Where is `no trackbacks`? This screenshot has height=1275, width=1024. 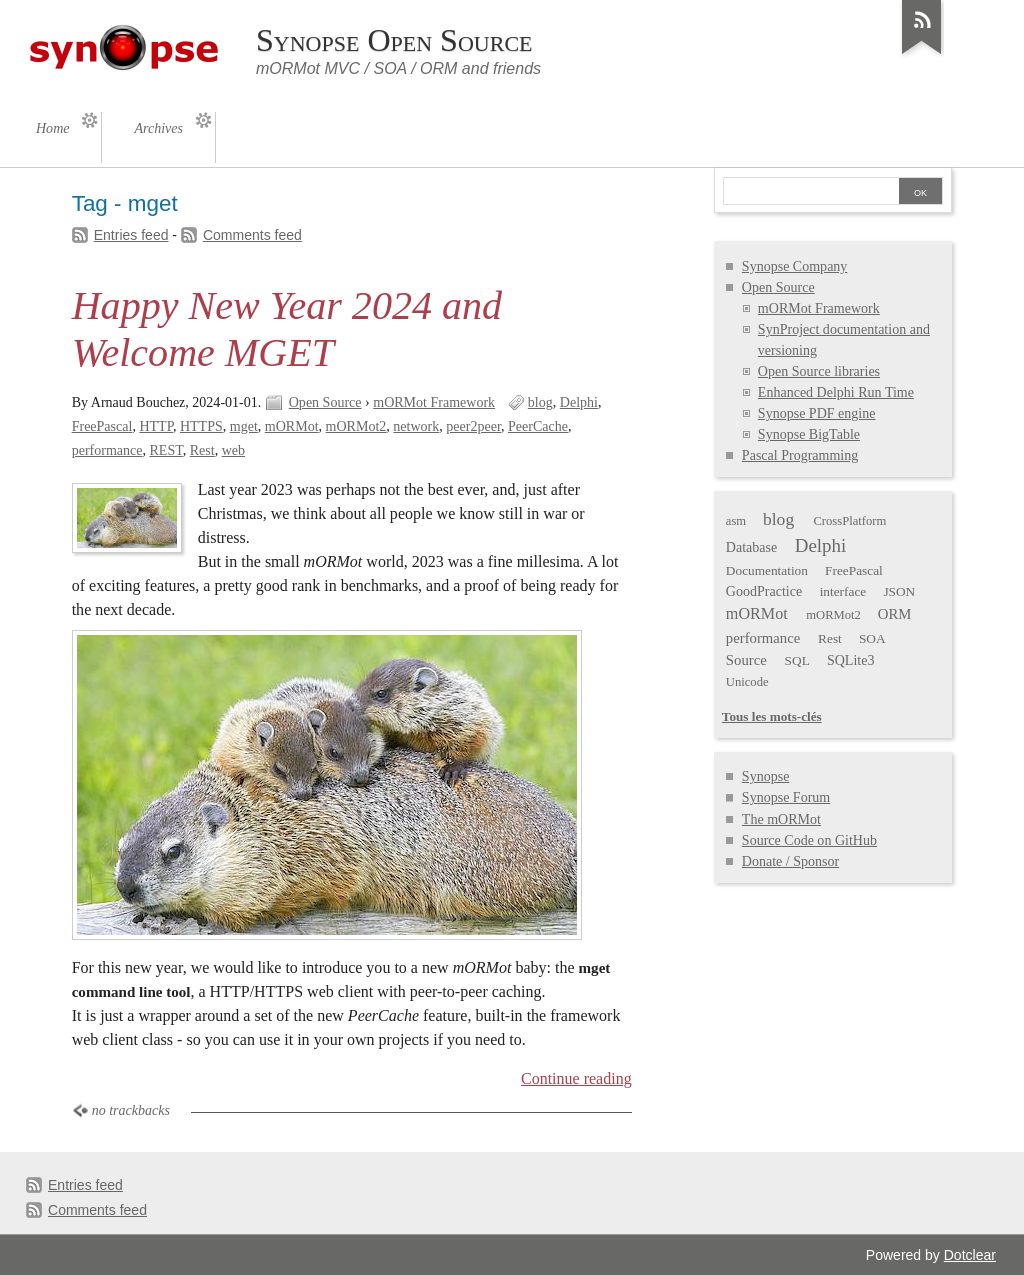
no trackbacks is located at coordinates (131, 1110).